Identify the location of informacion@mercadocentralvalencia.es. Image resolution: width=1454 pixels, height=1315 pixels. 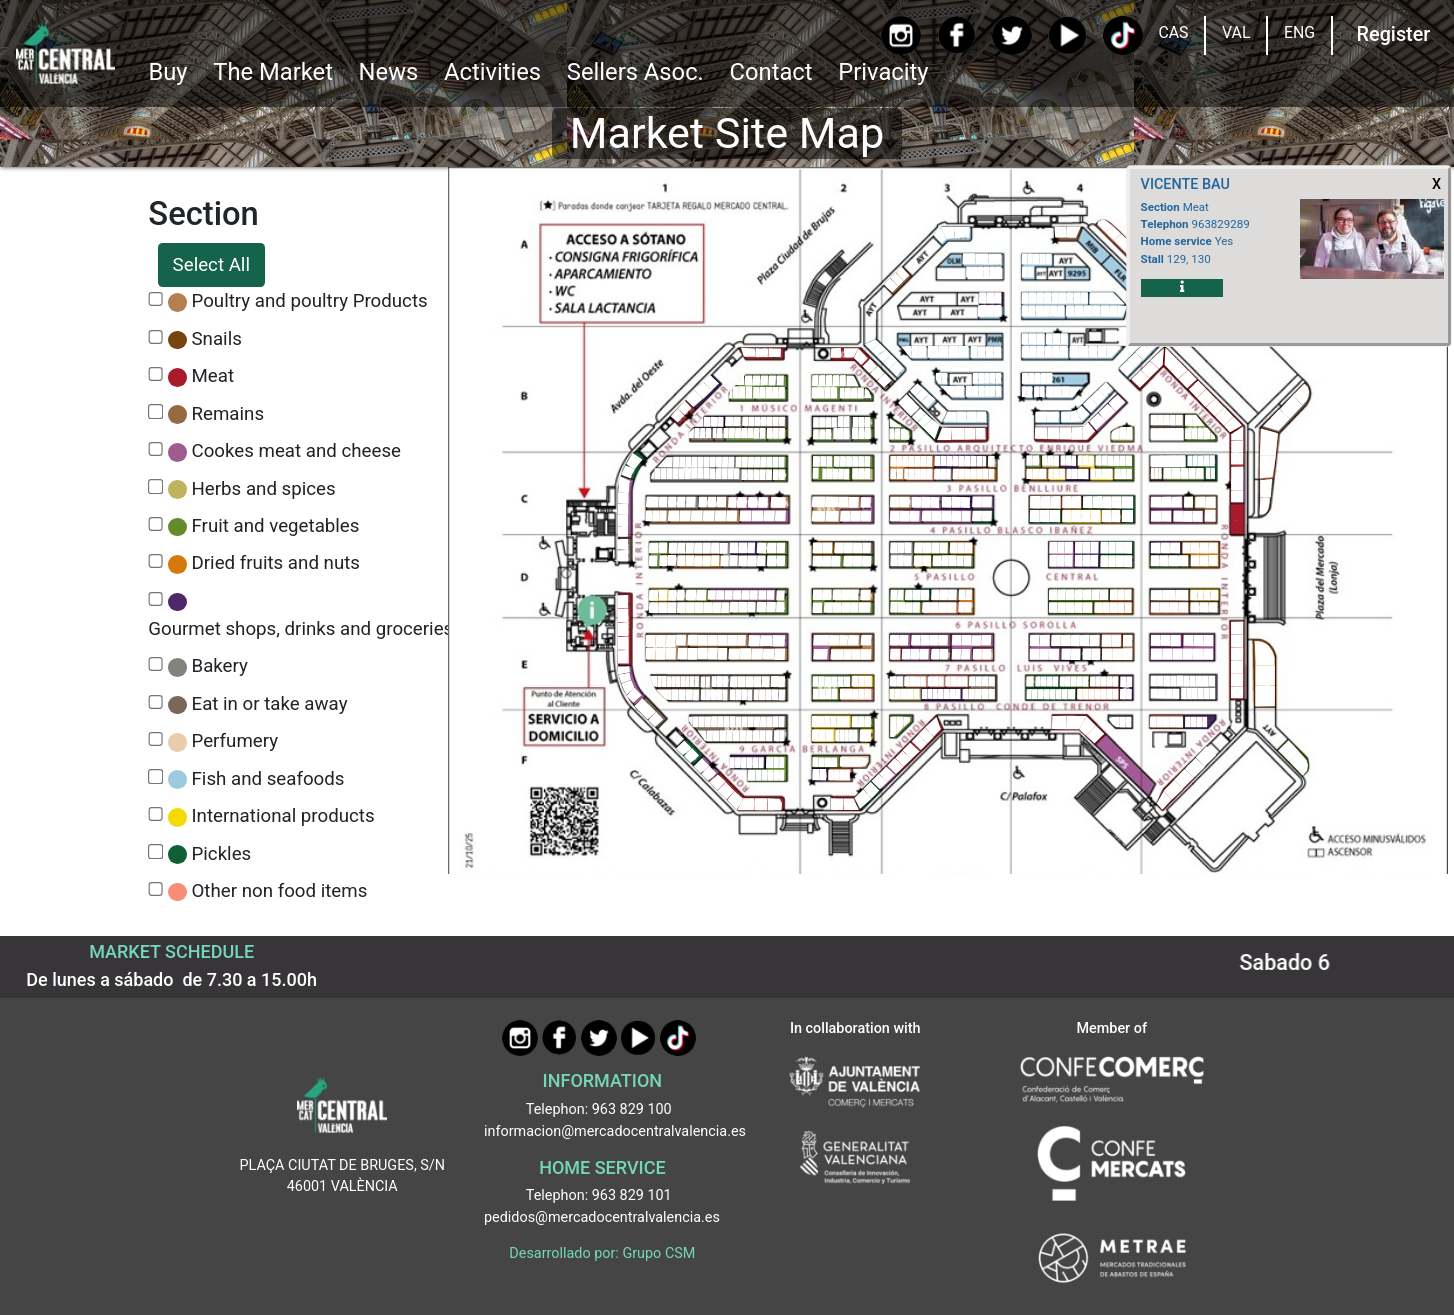
(615, 1131).